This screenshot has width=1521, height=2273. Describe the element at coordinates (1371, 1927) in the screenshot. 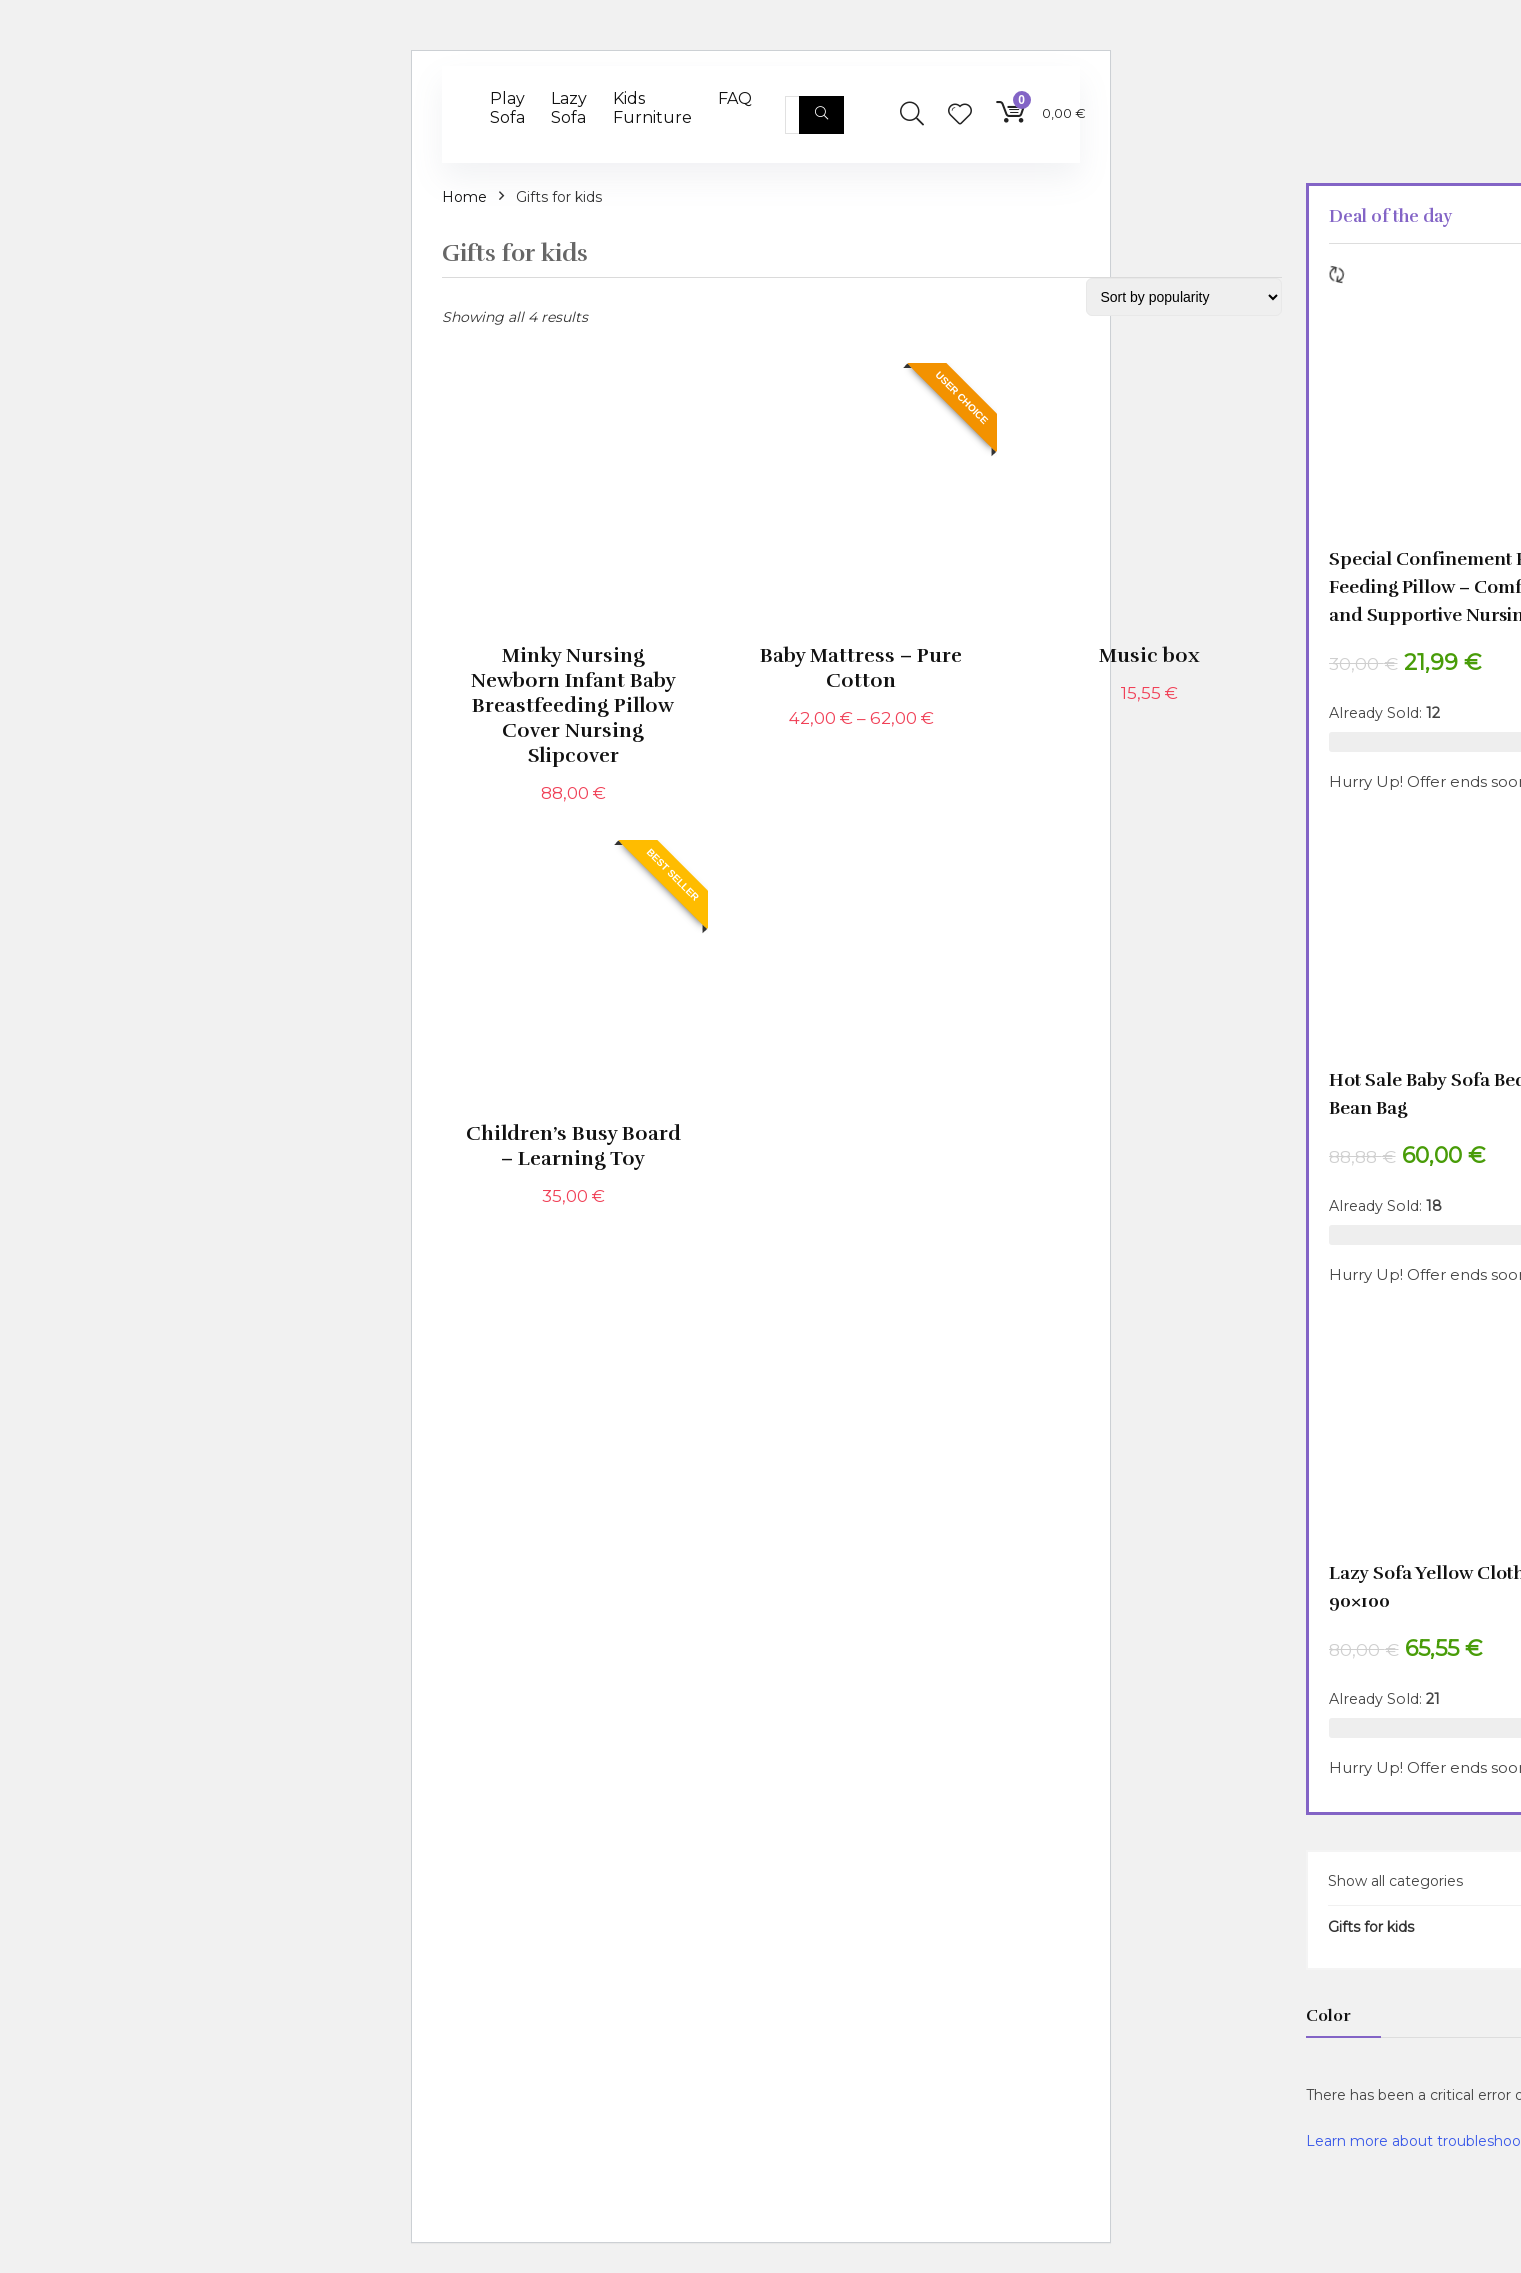

I see `Gifts for kids` at that location.